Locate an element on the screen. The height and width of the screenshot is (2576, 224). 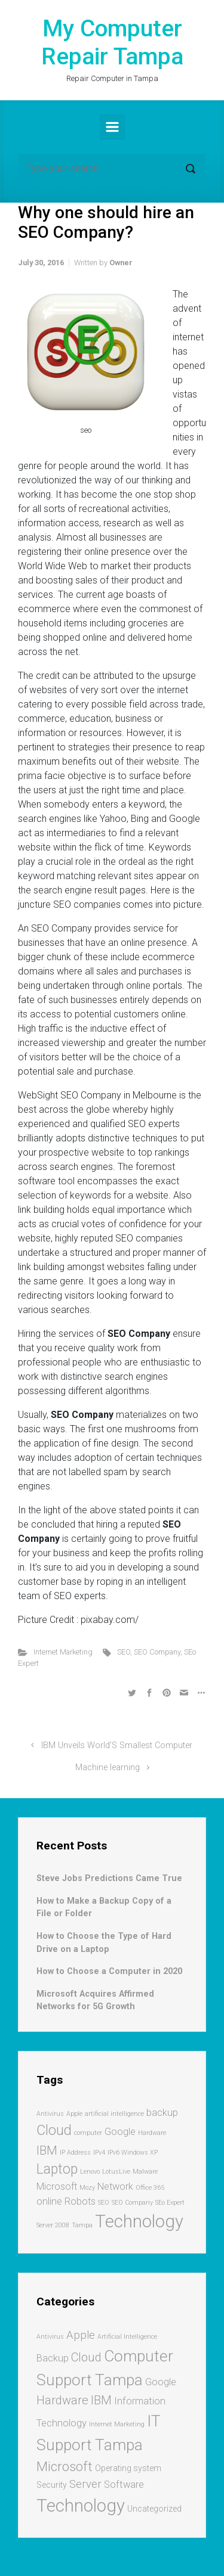
Laptop [Laptop (4 items)] is located at coordinates (57, 2169).